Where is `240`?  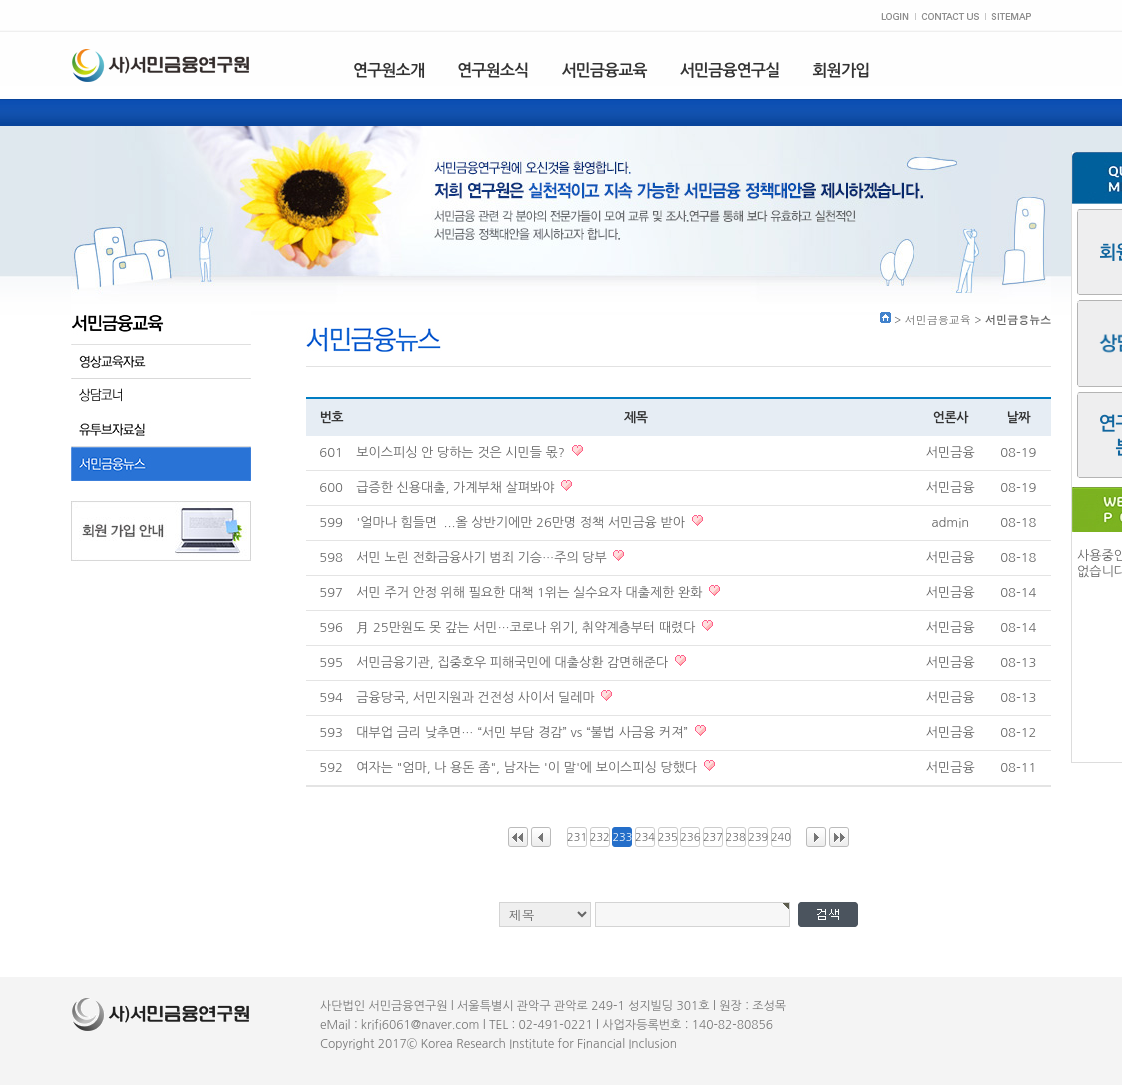
240 is located at coordinates (781, 837).